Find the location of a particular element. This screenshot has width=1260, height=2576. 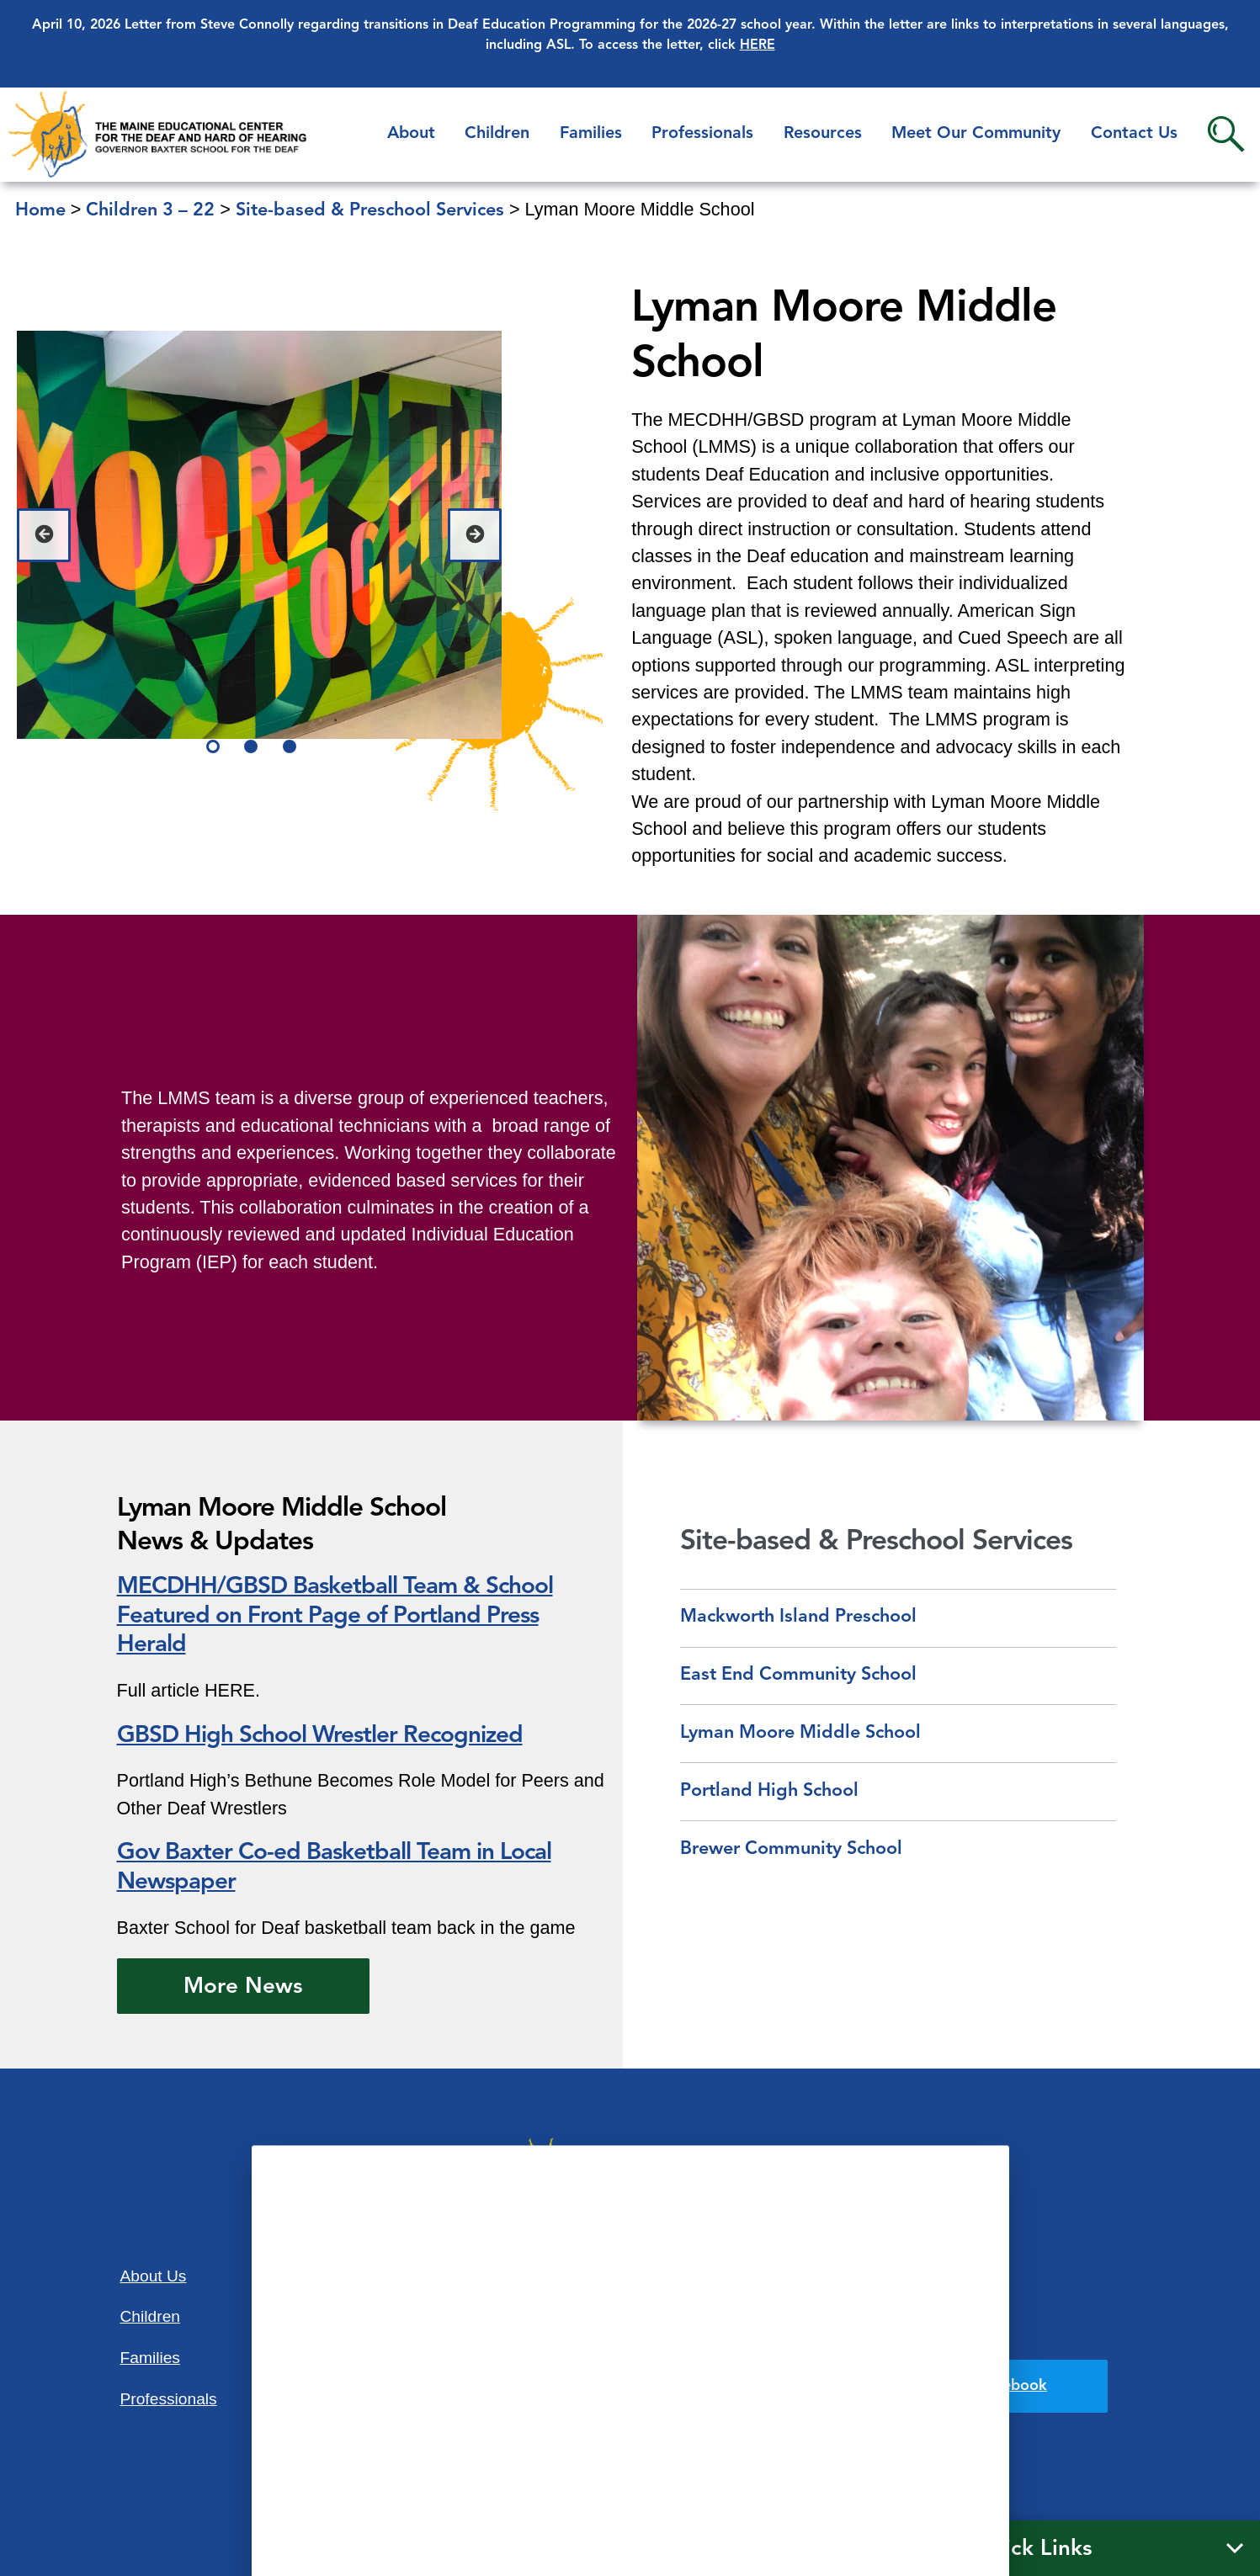

East End Community School is located at coordinates (798, 1675).